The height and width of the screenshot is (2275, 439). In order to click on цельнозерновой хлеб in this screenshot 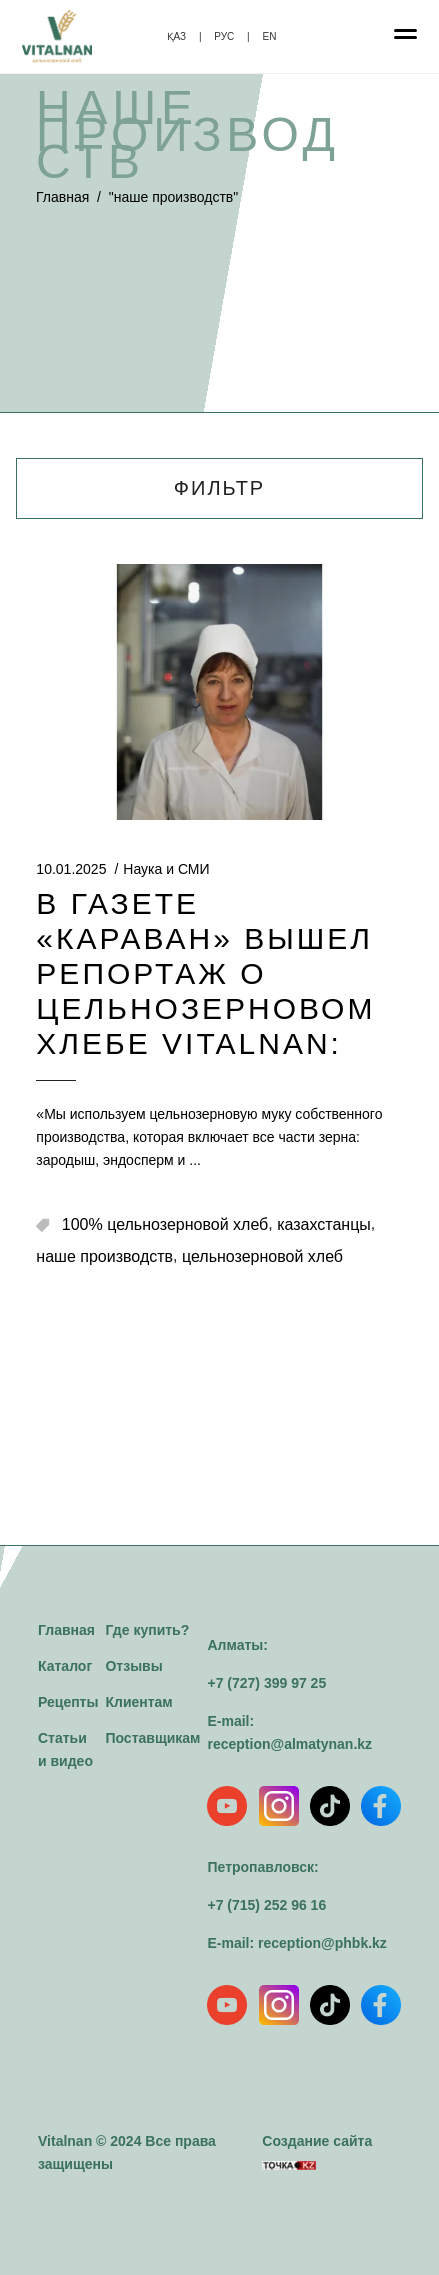, I will do `click(262, 1256)`.